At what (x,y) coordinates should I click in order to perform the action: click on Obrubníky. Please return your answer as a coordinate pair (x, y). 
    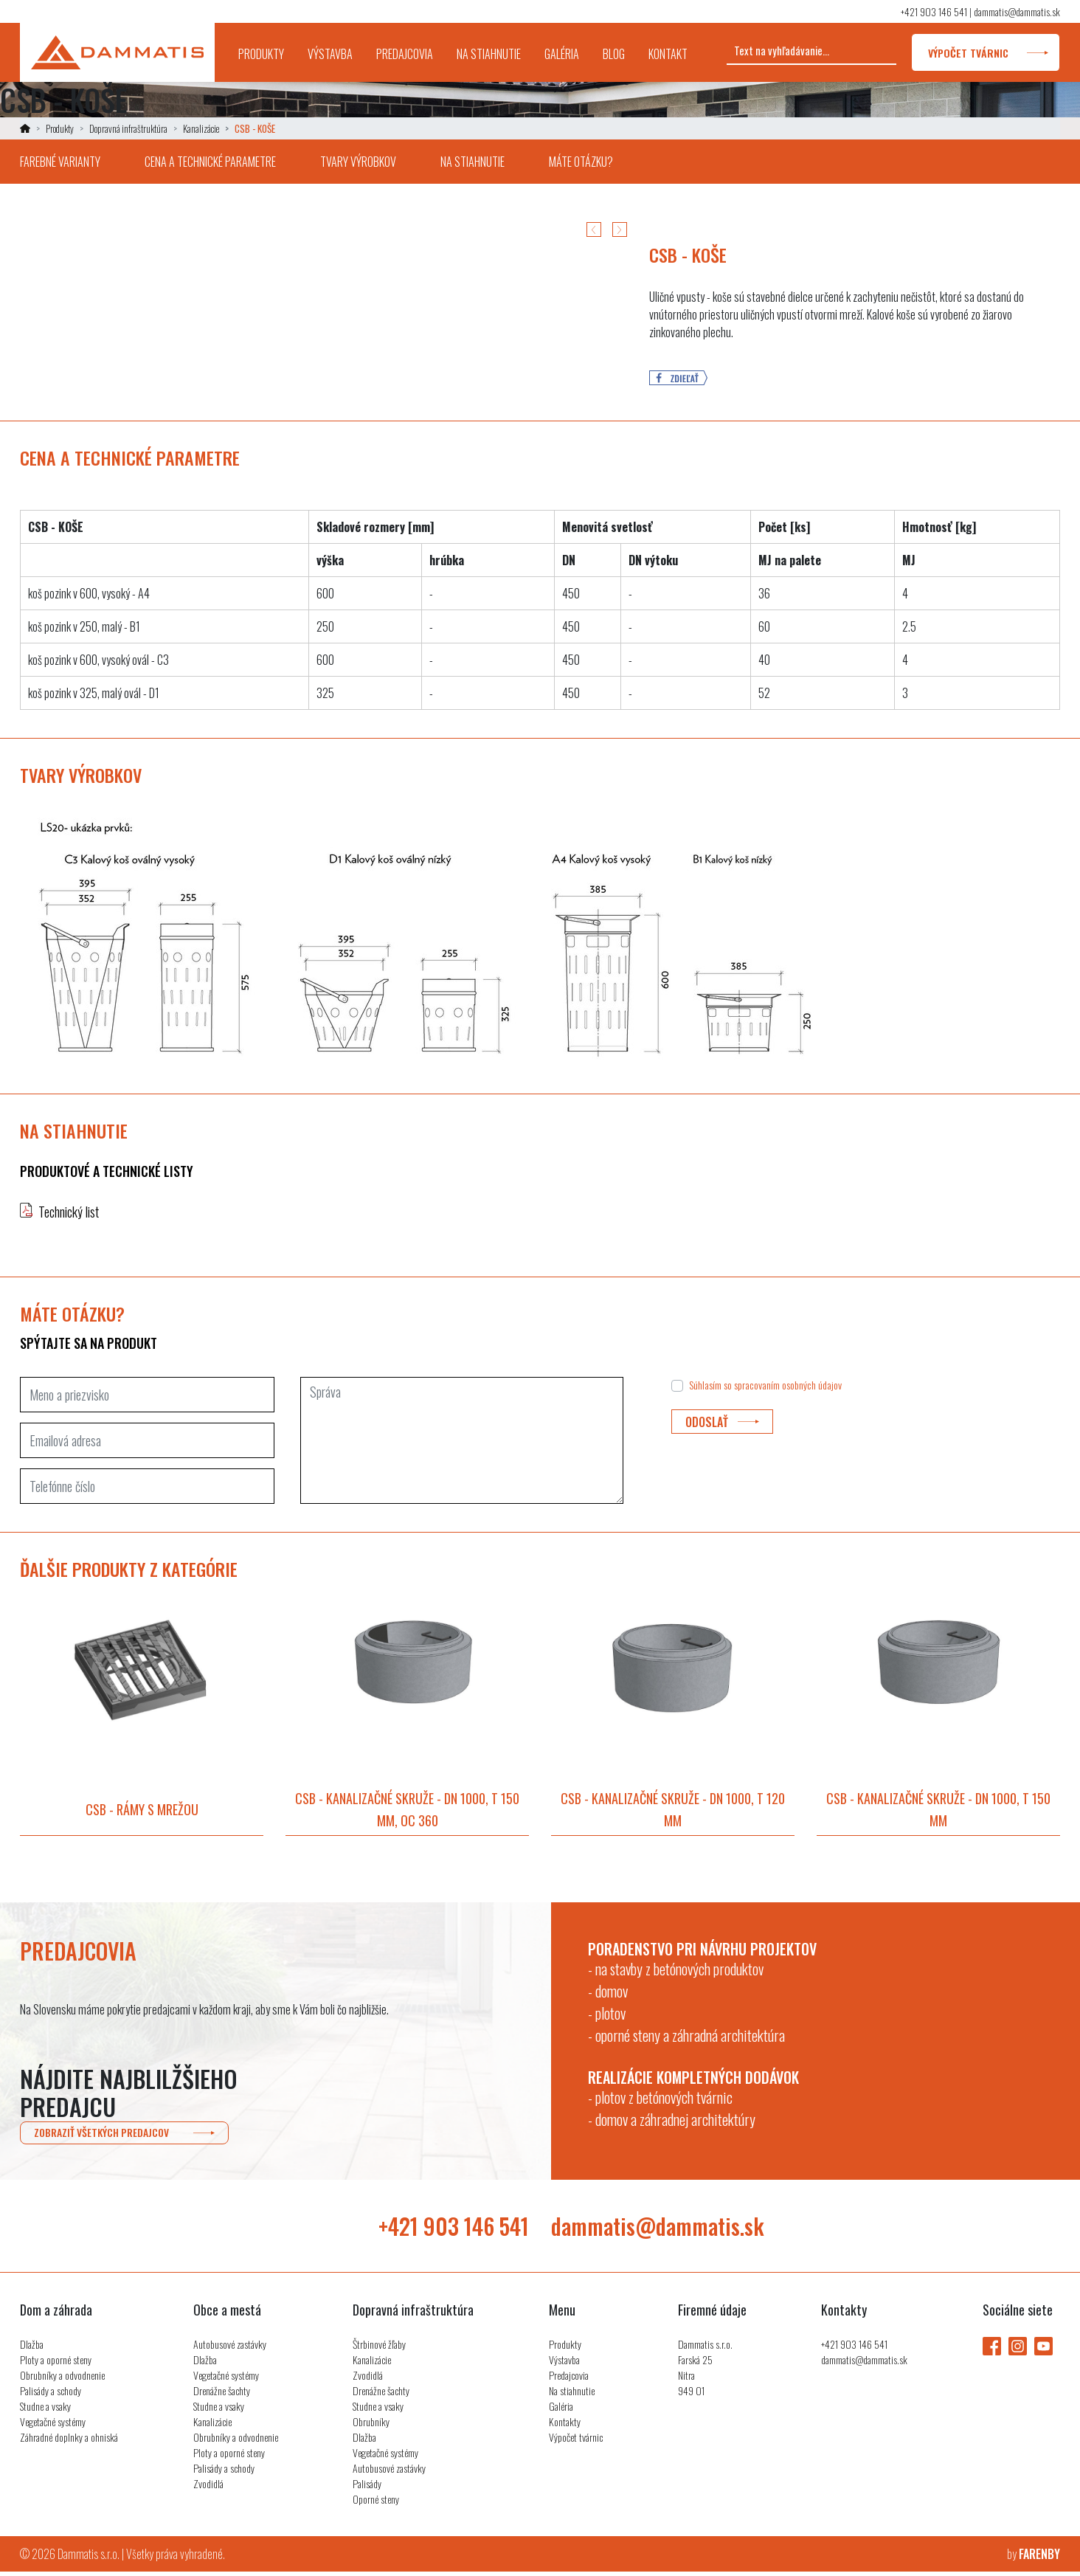
    Looking at the image, I should click on (371, 2426).